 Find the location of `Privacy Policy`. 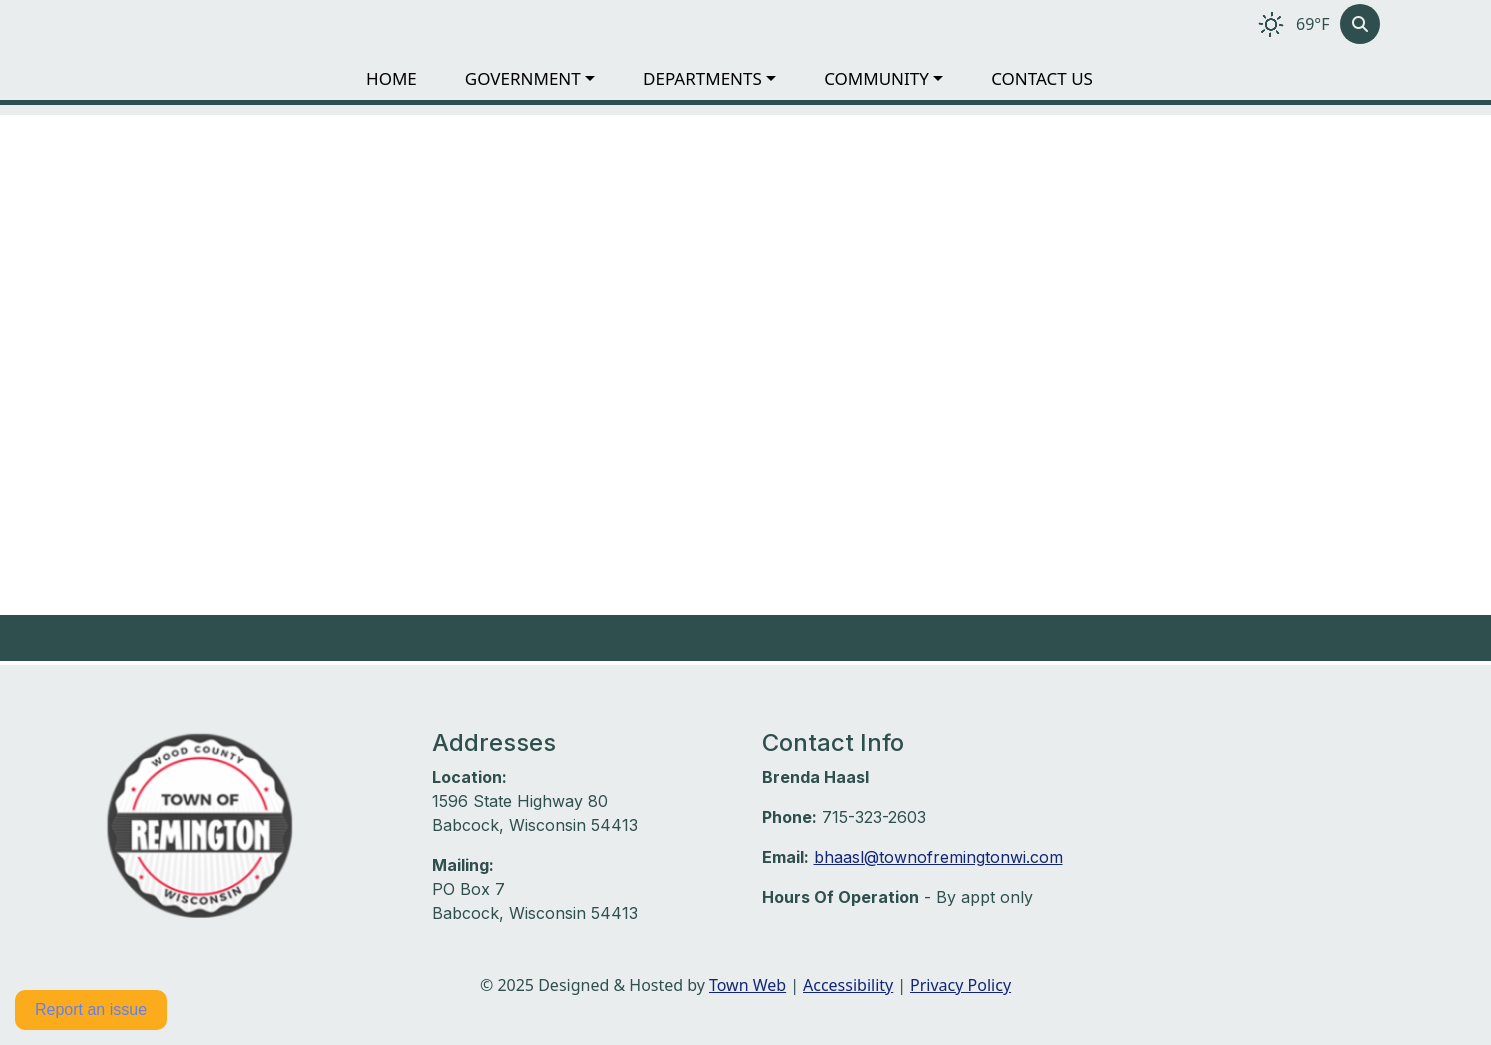

Privacy Policy is located at coordinates (960, 985).